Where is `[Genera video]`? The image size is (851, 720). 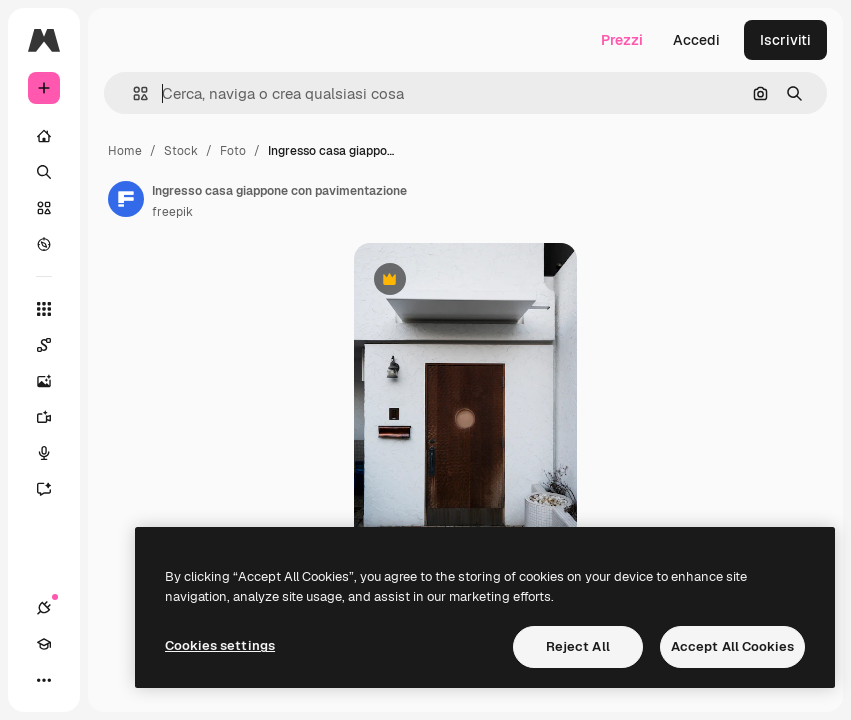 [Genera video] is located at coordinates (44, 417).